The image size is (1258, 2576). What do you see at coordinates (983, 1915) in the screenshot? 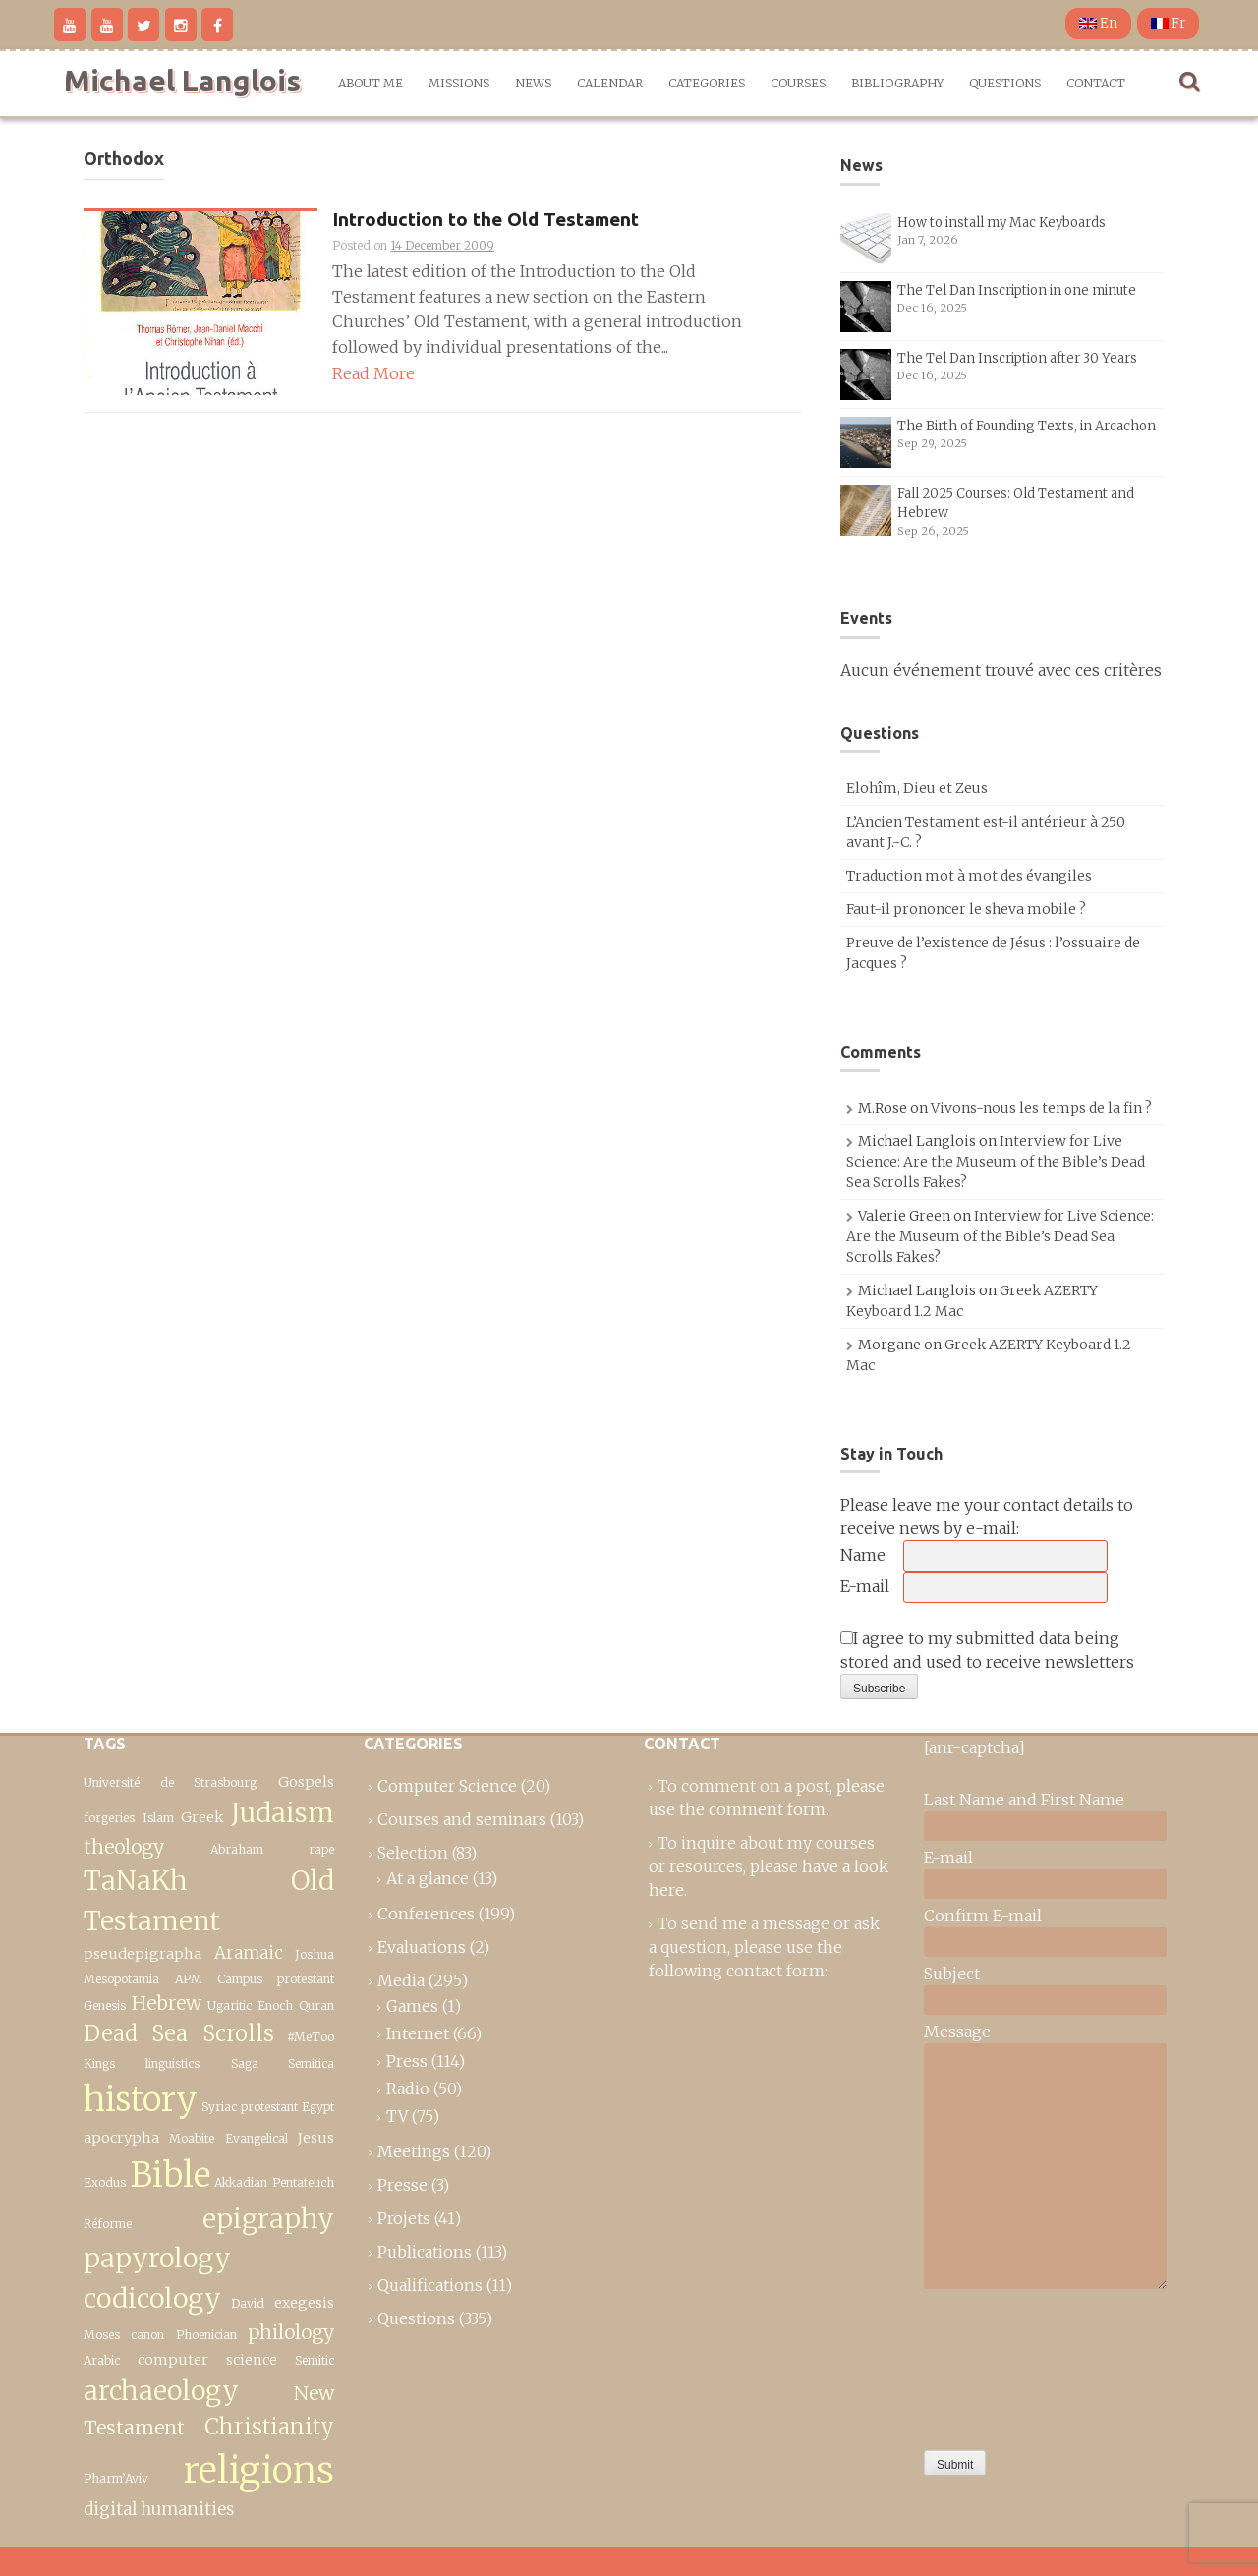
I see `Confirm E-mail` at bounding box center [983, 1915].